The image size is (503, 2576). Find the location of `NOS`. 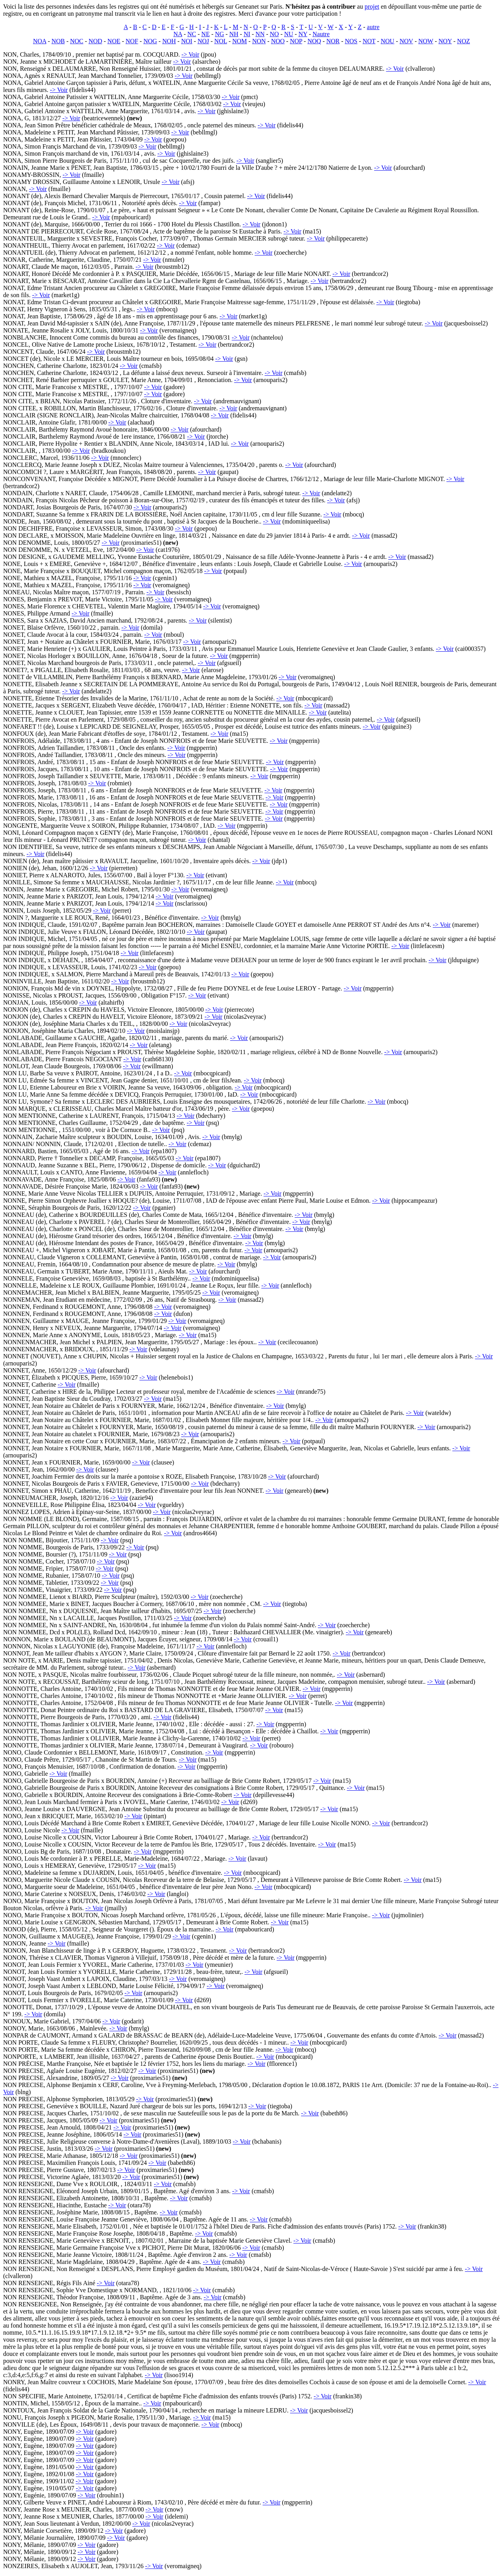

NOS is located at coordinates (351, 41).